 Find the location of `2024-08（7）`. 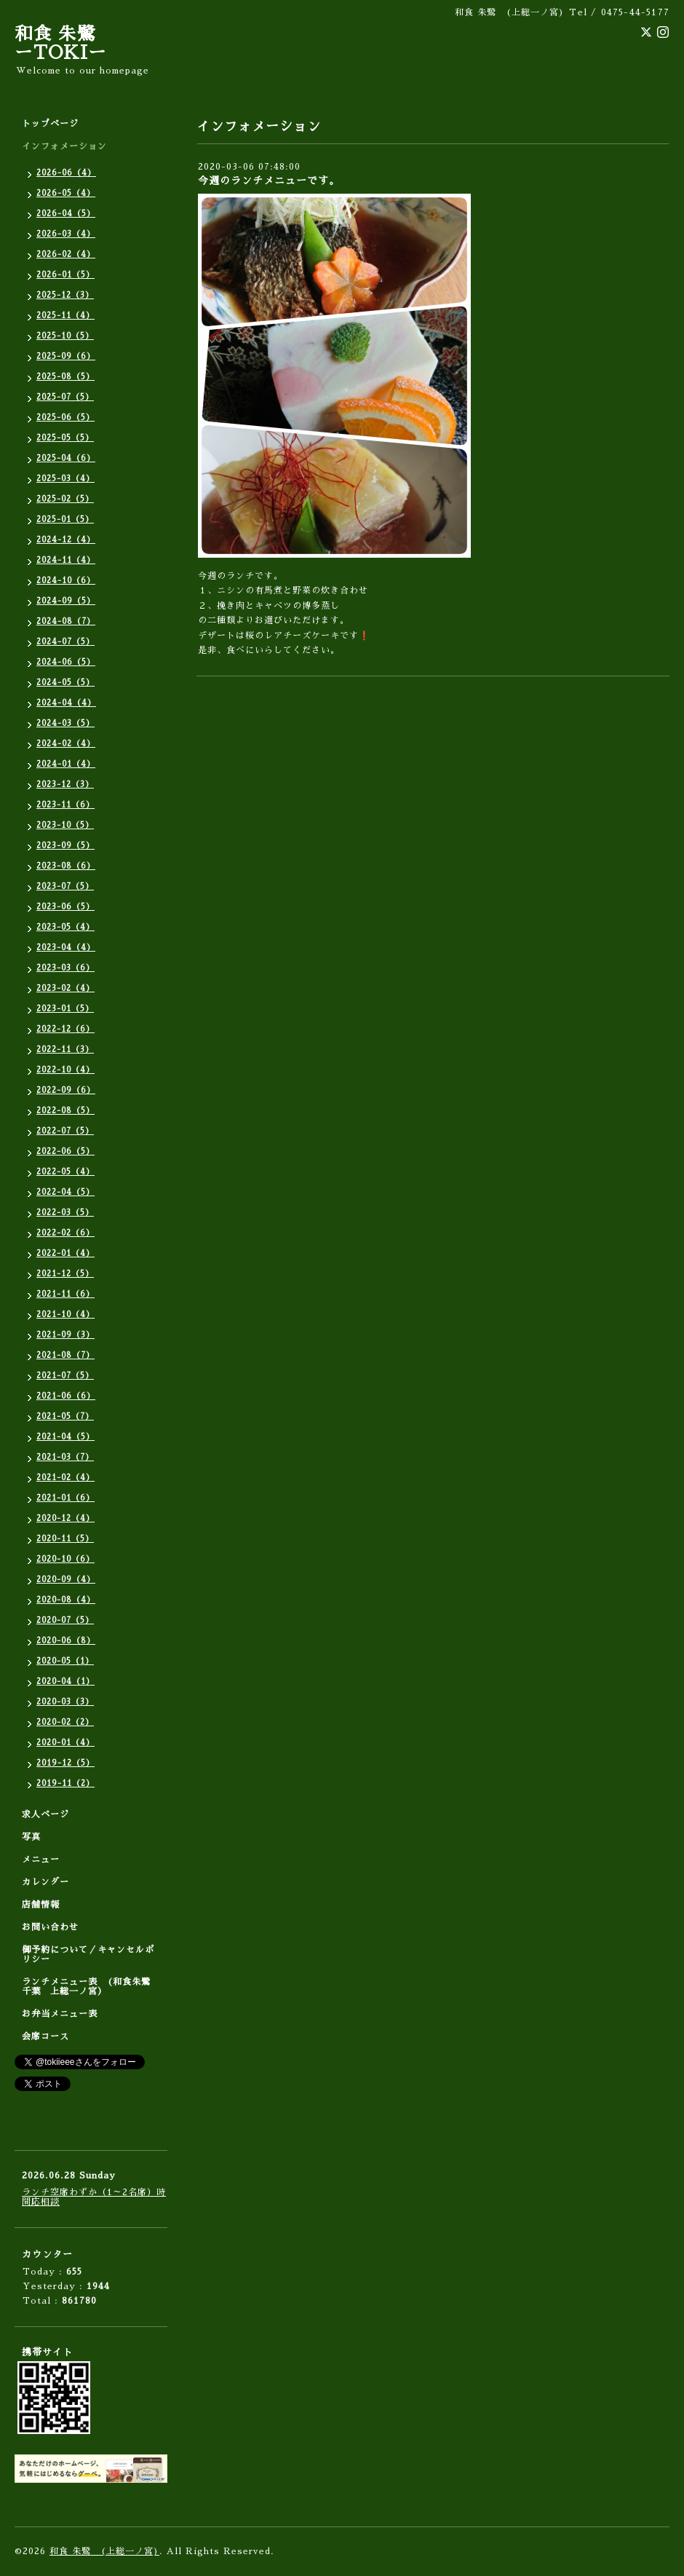

2024-08（7） is located at coordinates (65, 621).